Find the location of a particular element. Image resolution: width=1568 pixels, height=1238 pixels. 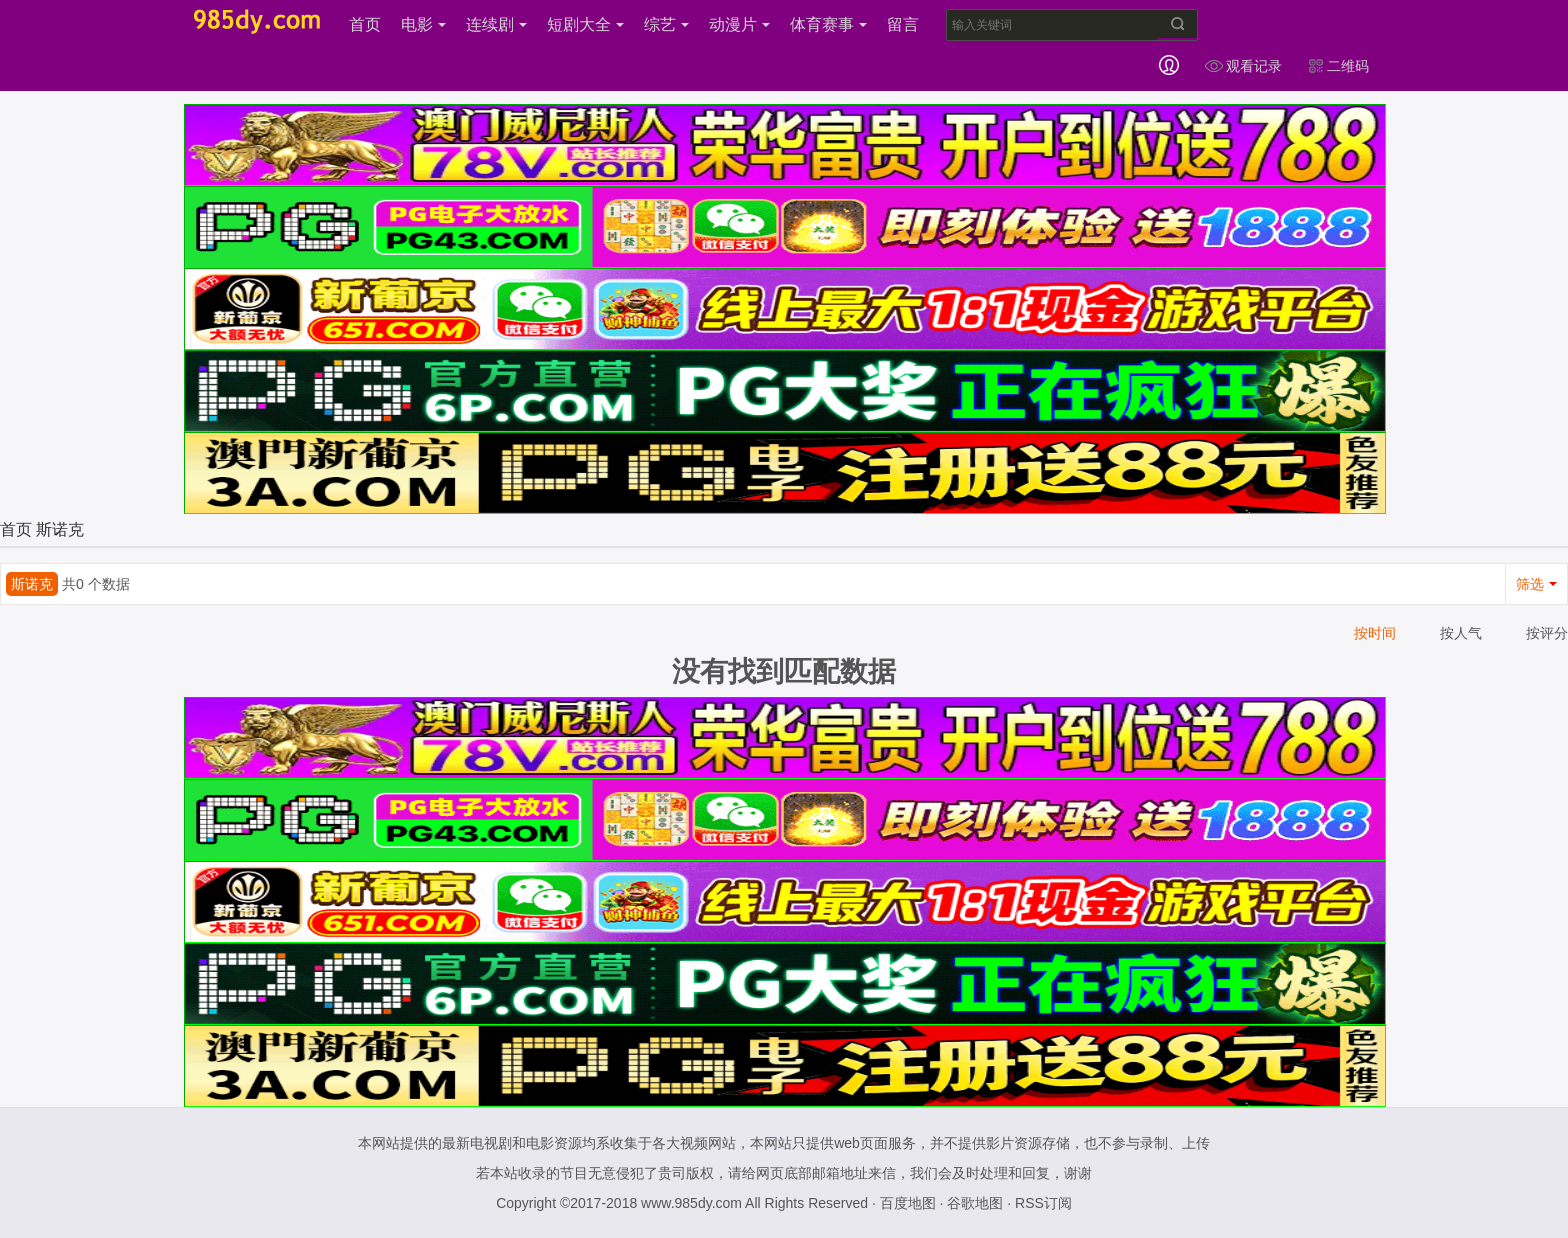

按时间 is located at coordinates (1375, 633).